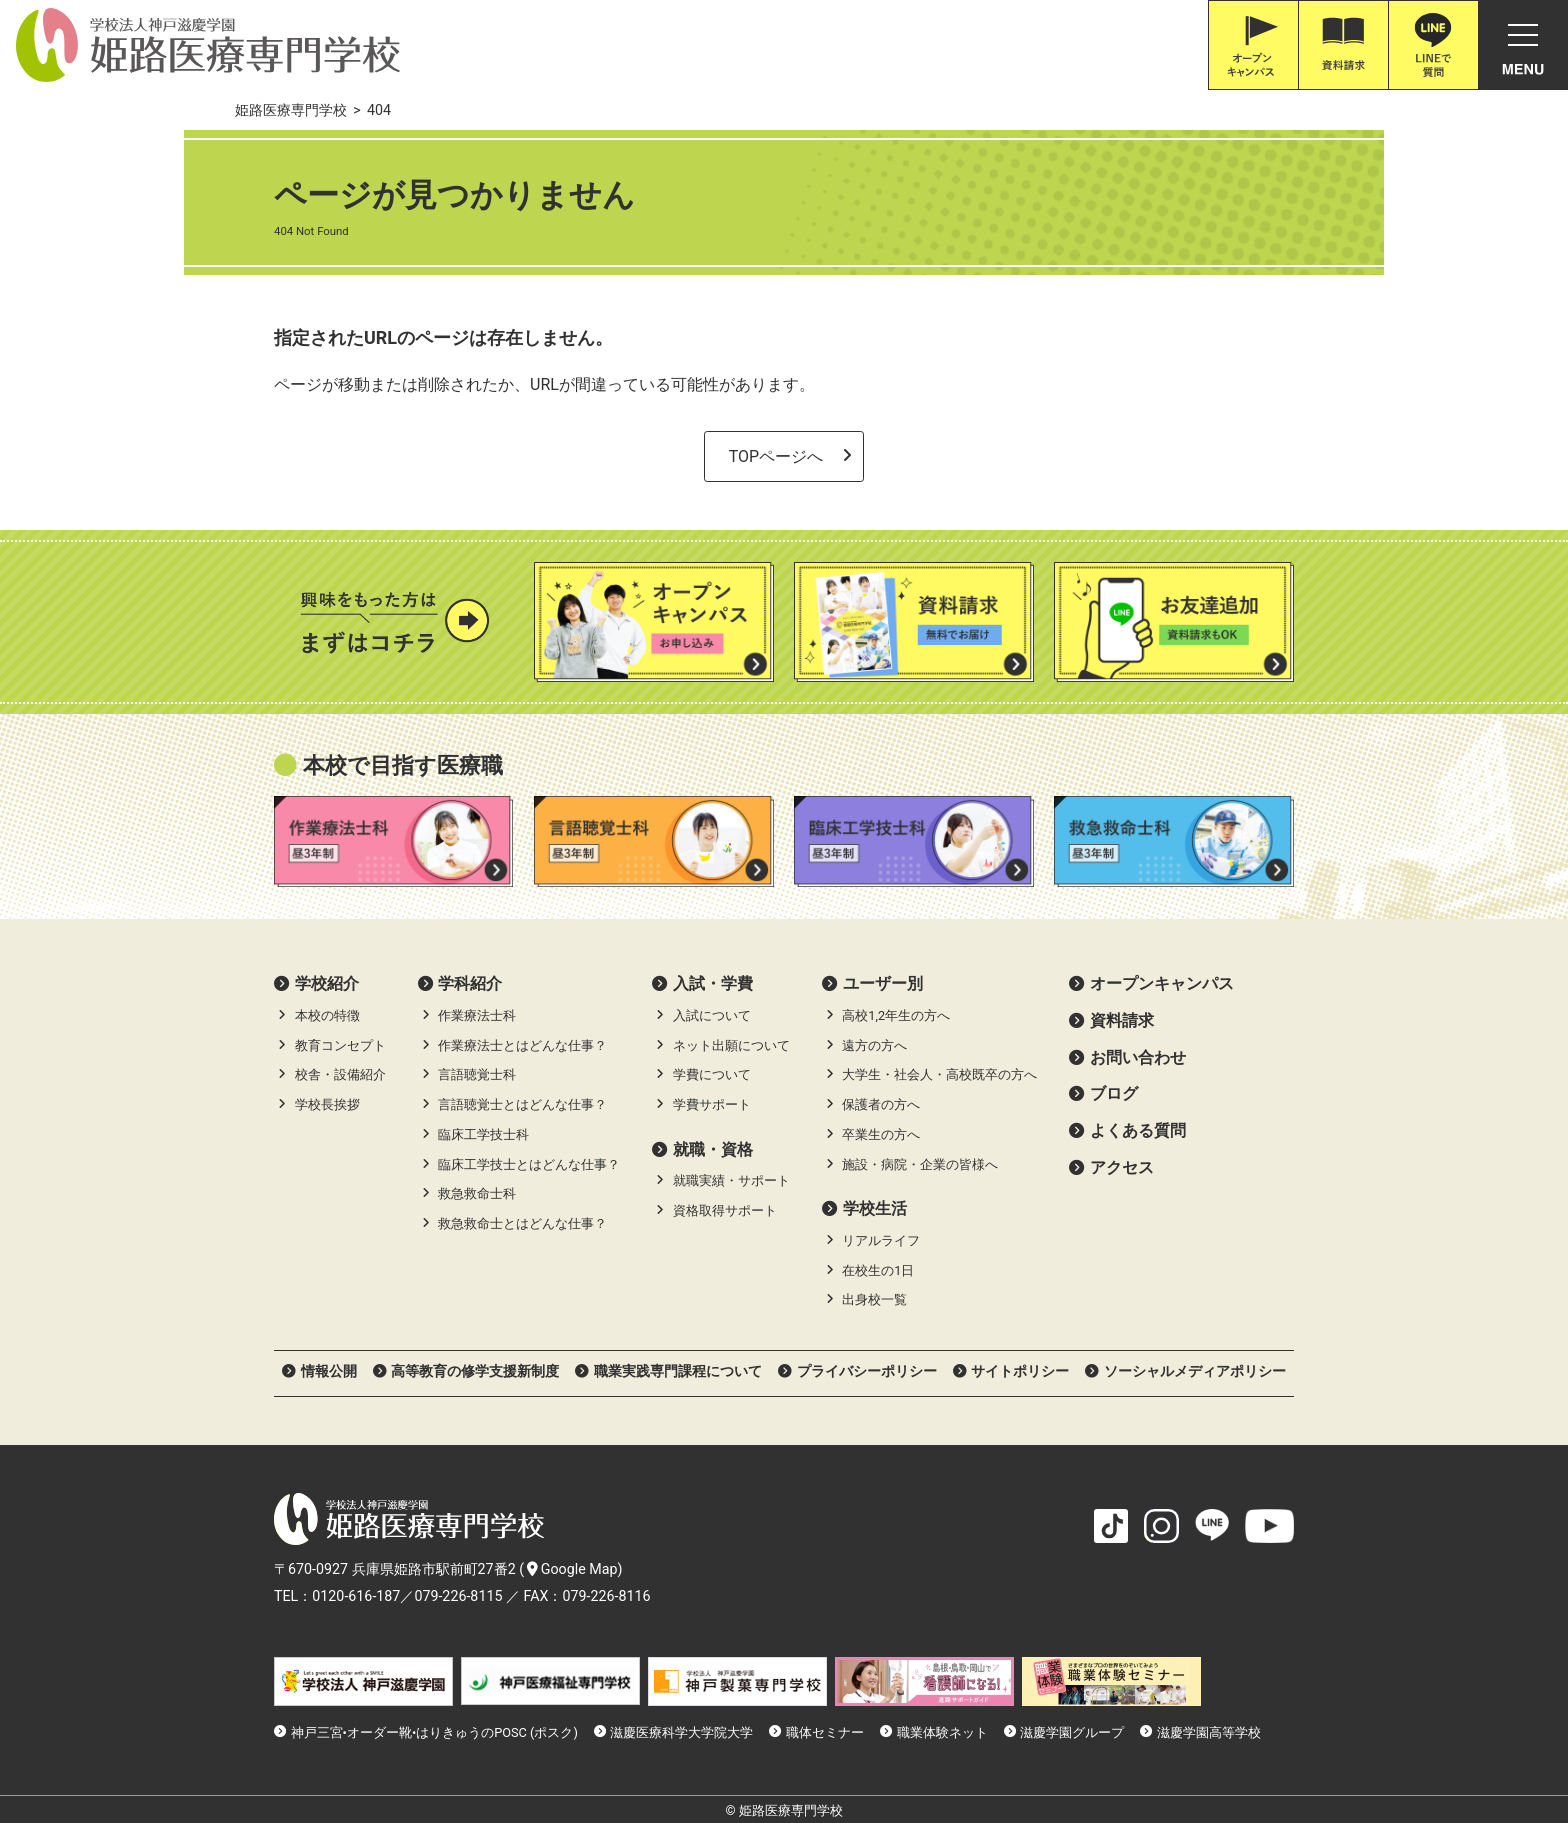 This screenshot has height=1823, width=1568. Describe the element at coordinates (681, 1732) in the screenshot. I see `滋慶医療科学大学院大学` at that location.